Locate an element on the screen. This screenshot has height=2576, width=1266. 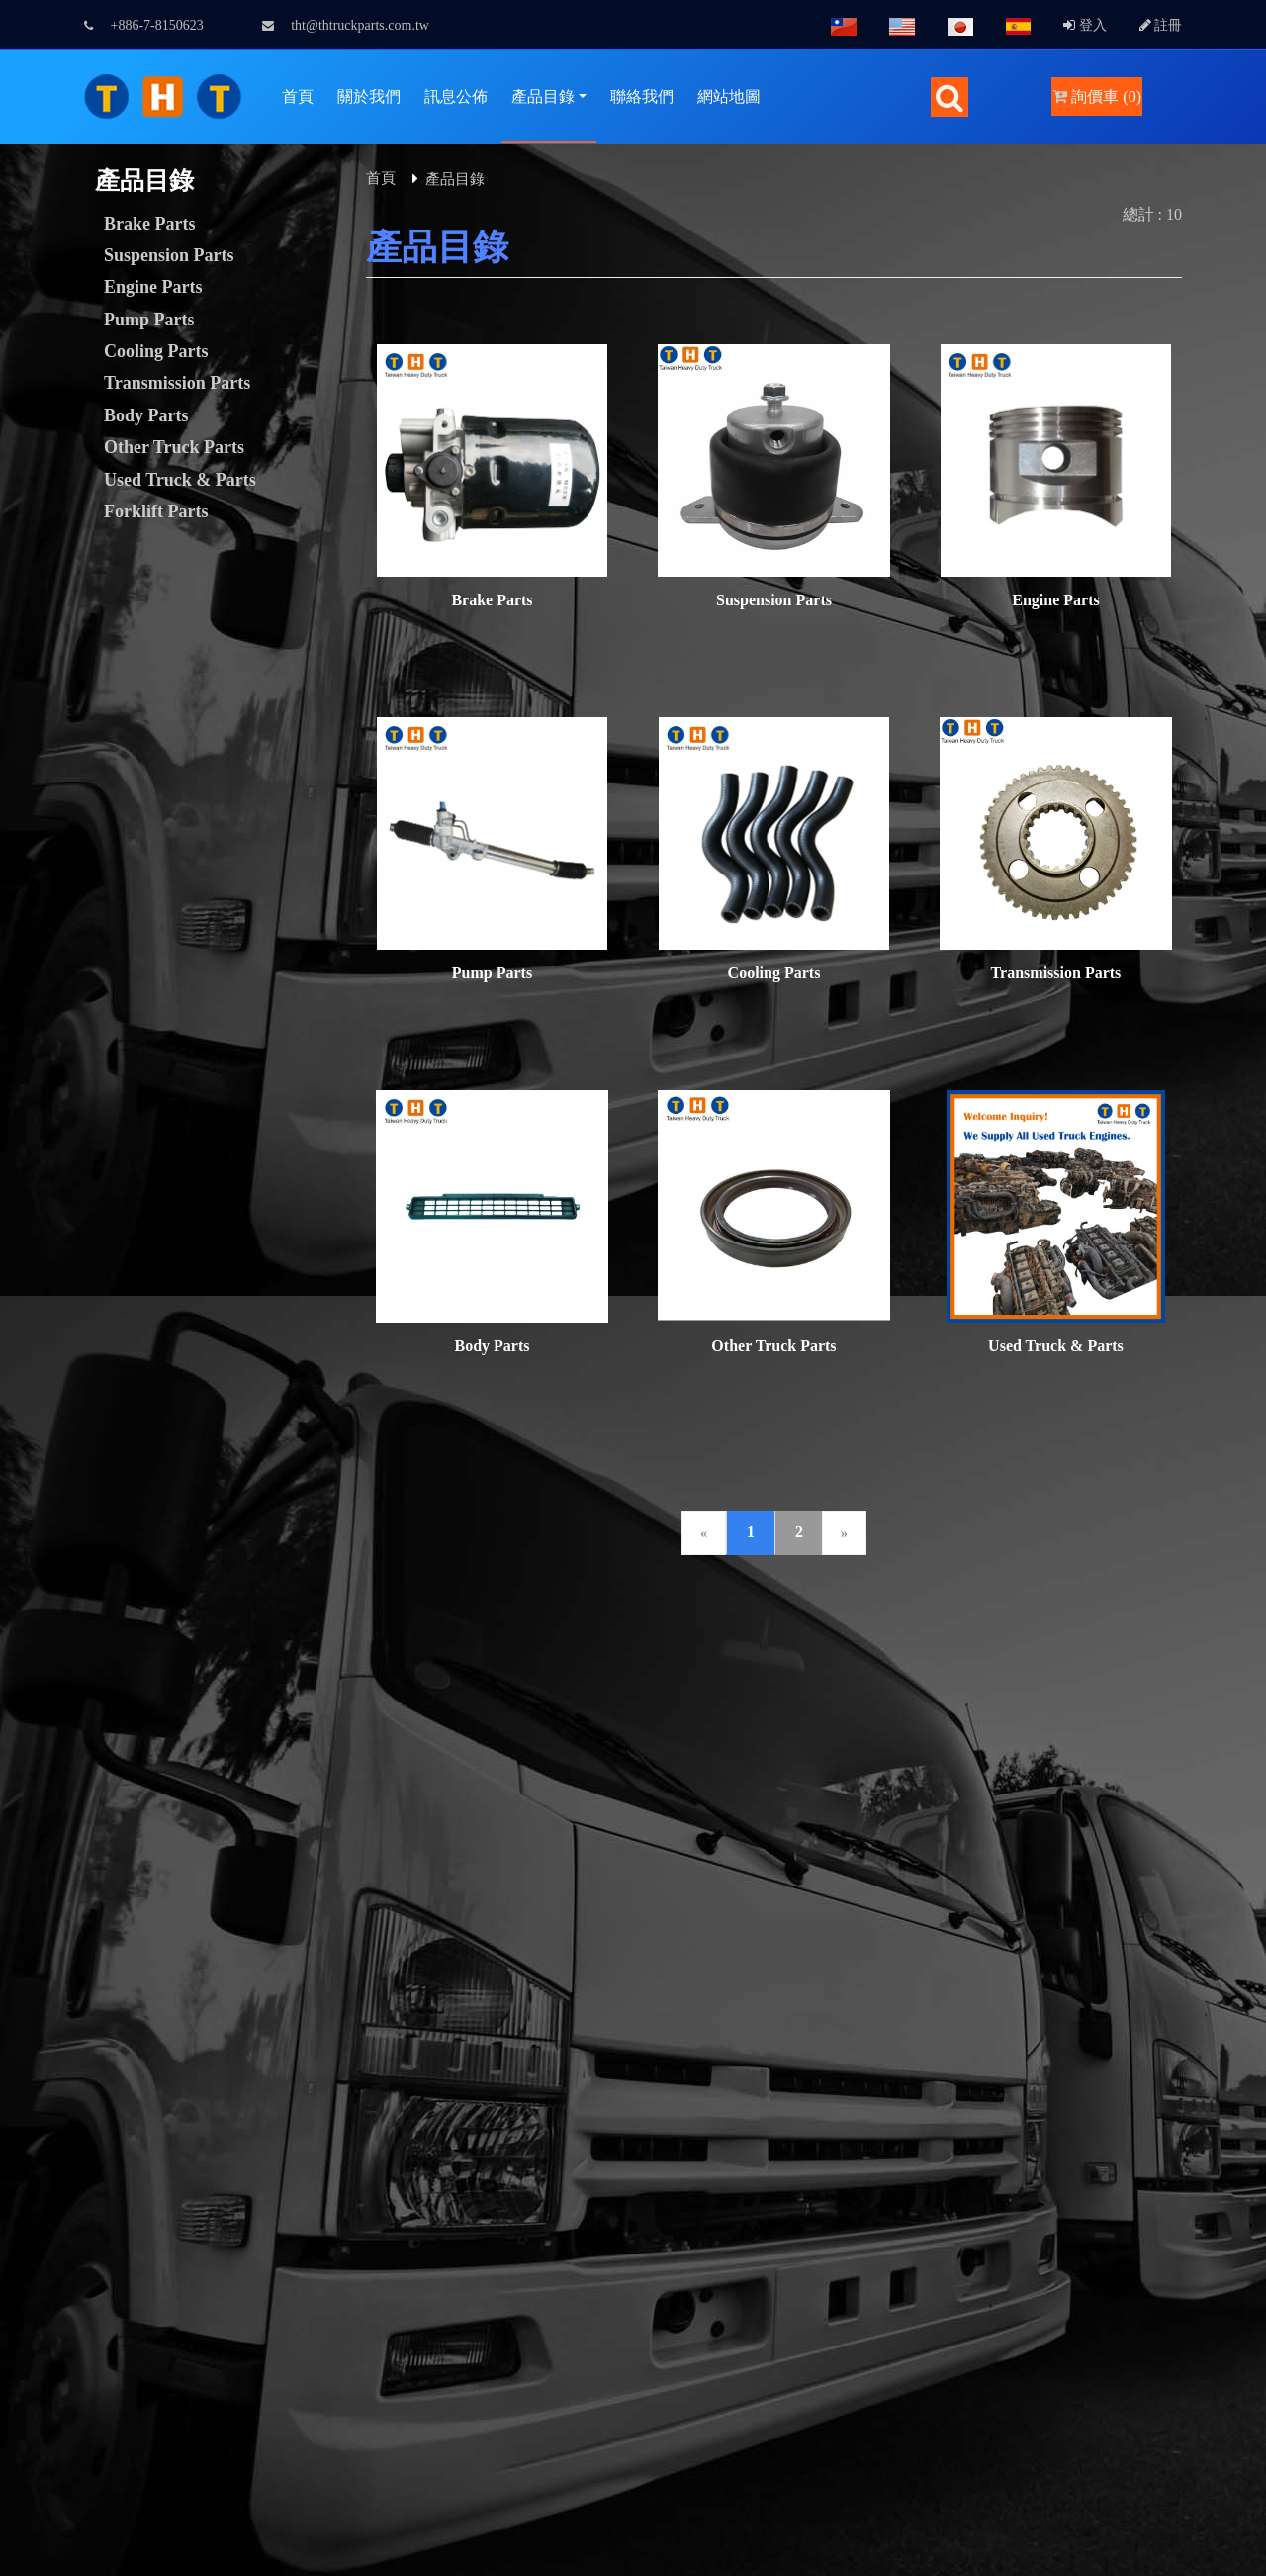
常見問題 is located at coordinates (882, 1629).